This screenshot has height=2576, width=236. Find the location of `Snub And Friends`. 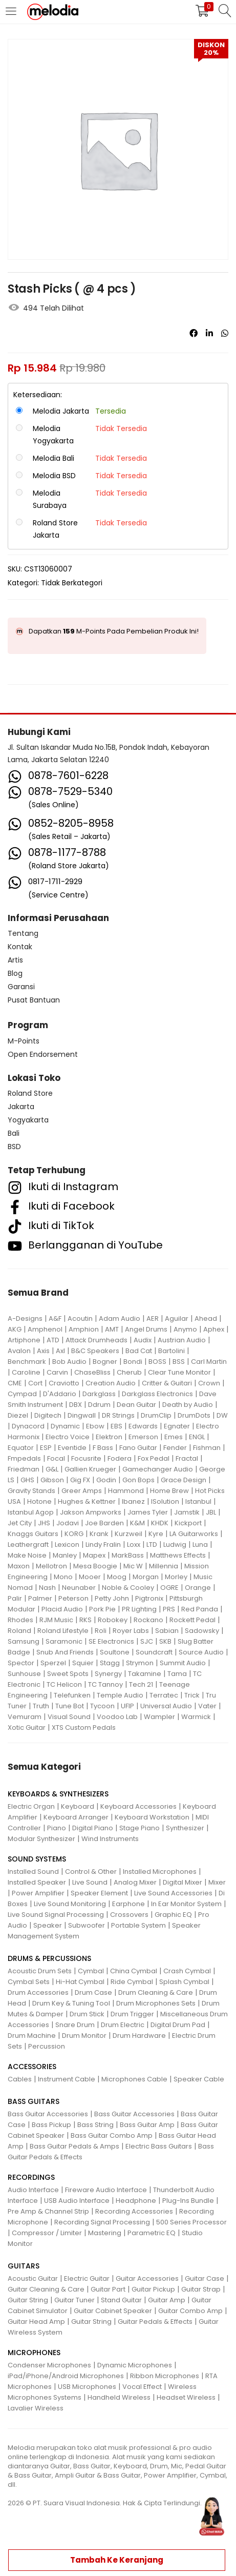

Snub And Friends is located at coordinates (65, 1652).